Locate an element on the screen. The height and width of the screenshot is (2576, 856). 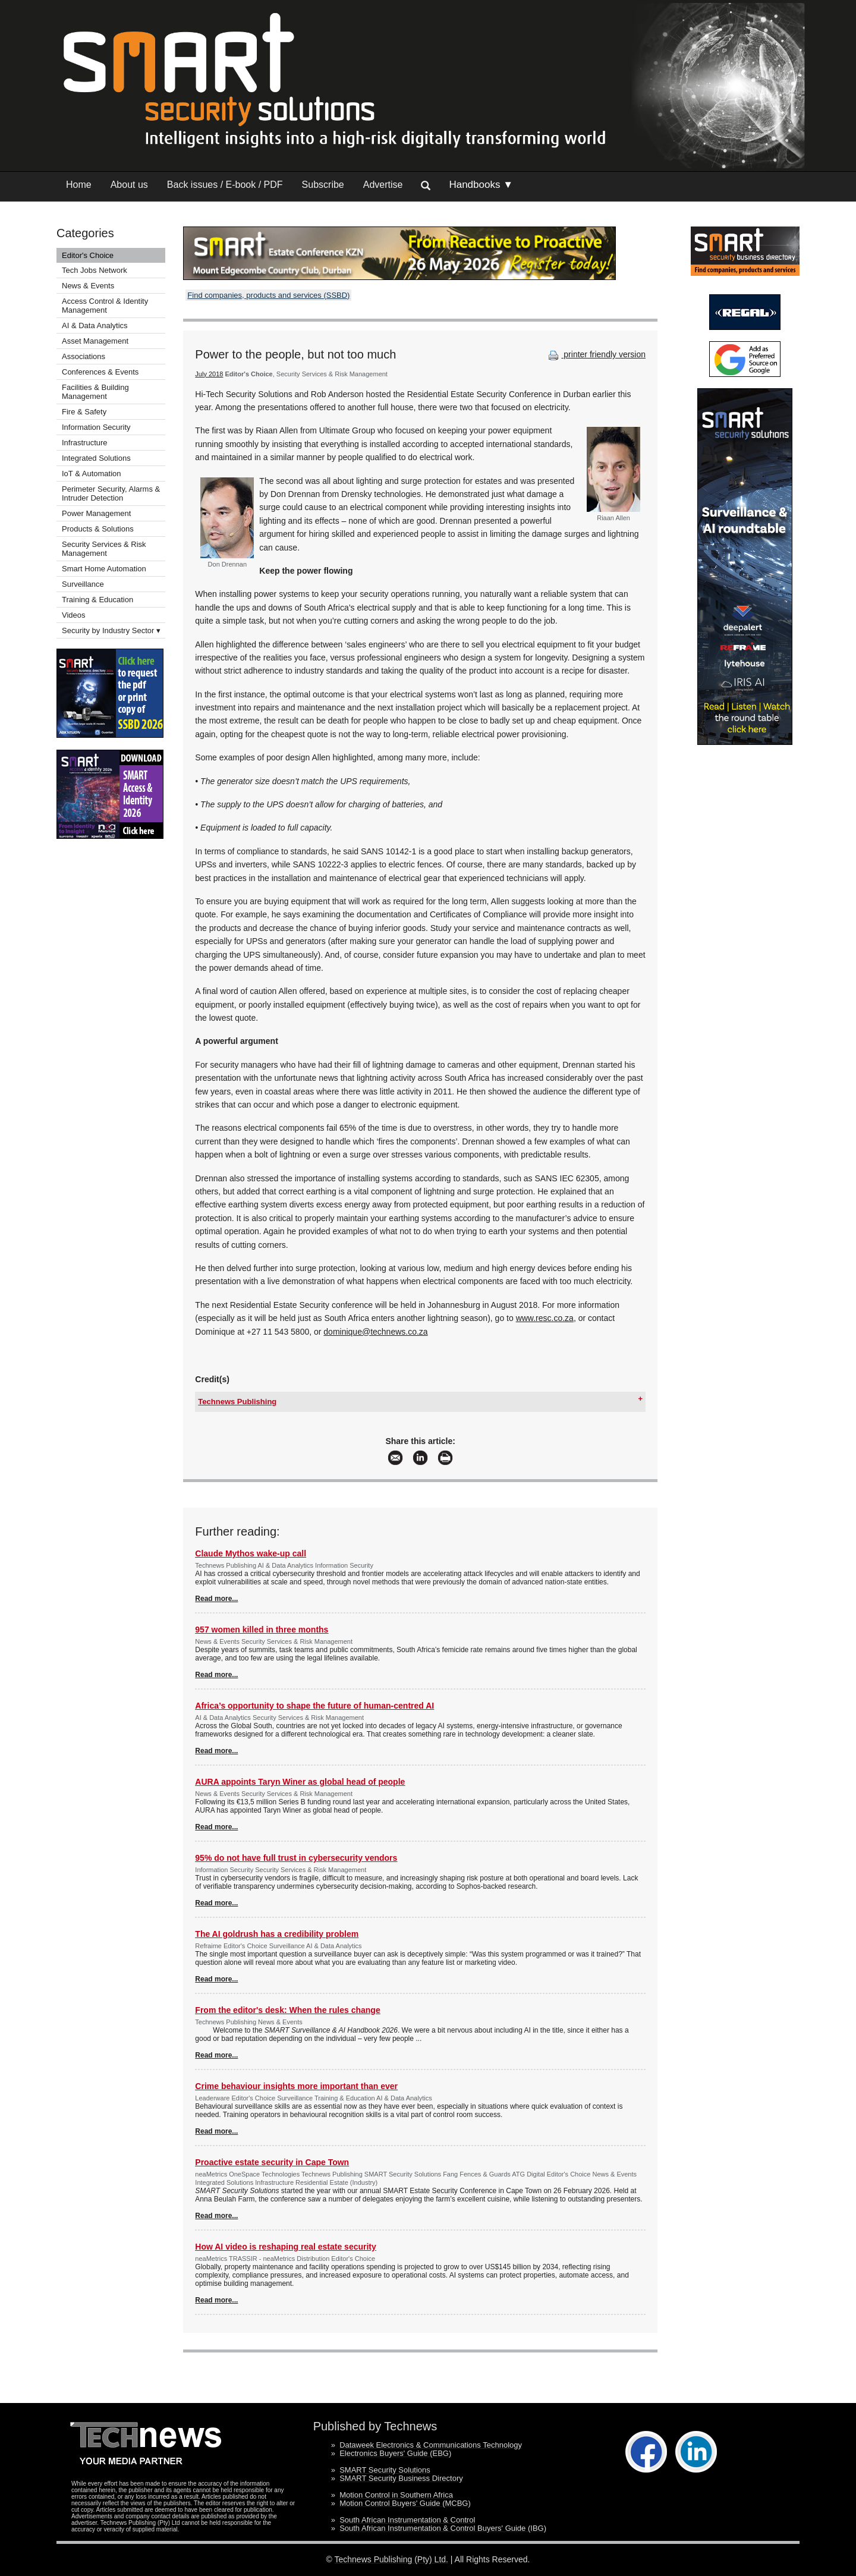
AI & Data Analytics is located at coordinates (95, 325).